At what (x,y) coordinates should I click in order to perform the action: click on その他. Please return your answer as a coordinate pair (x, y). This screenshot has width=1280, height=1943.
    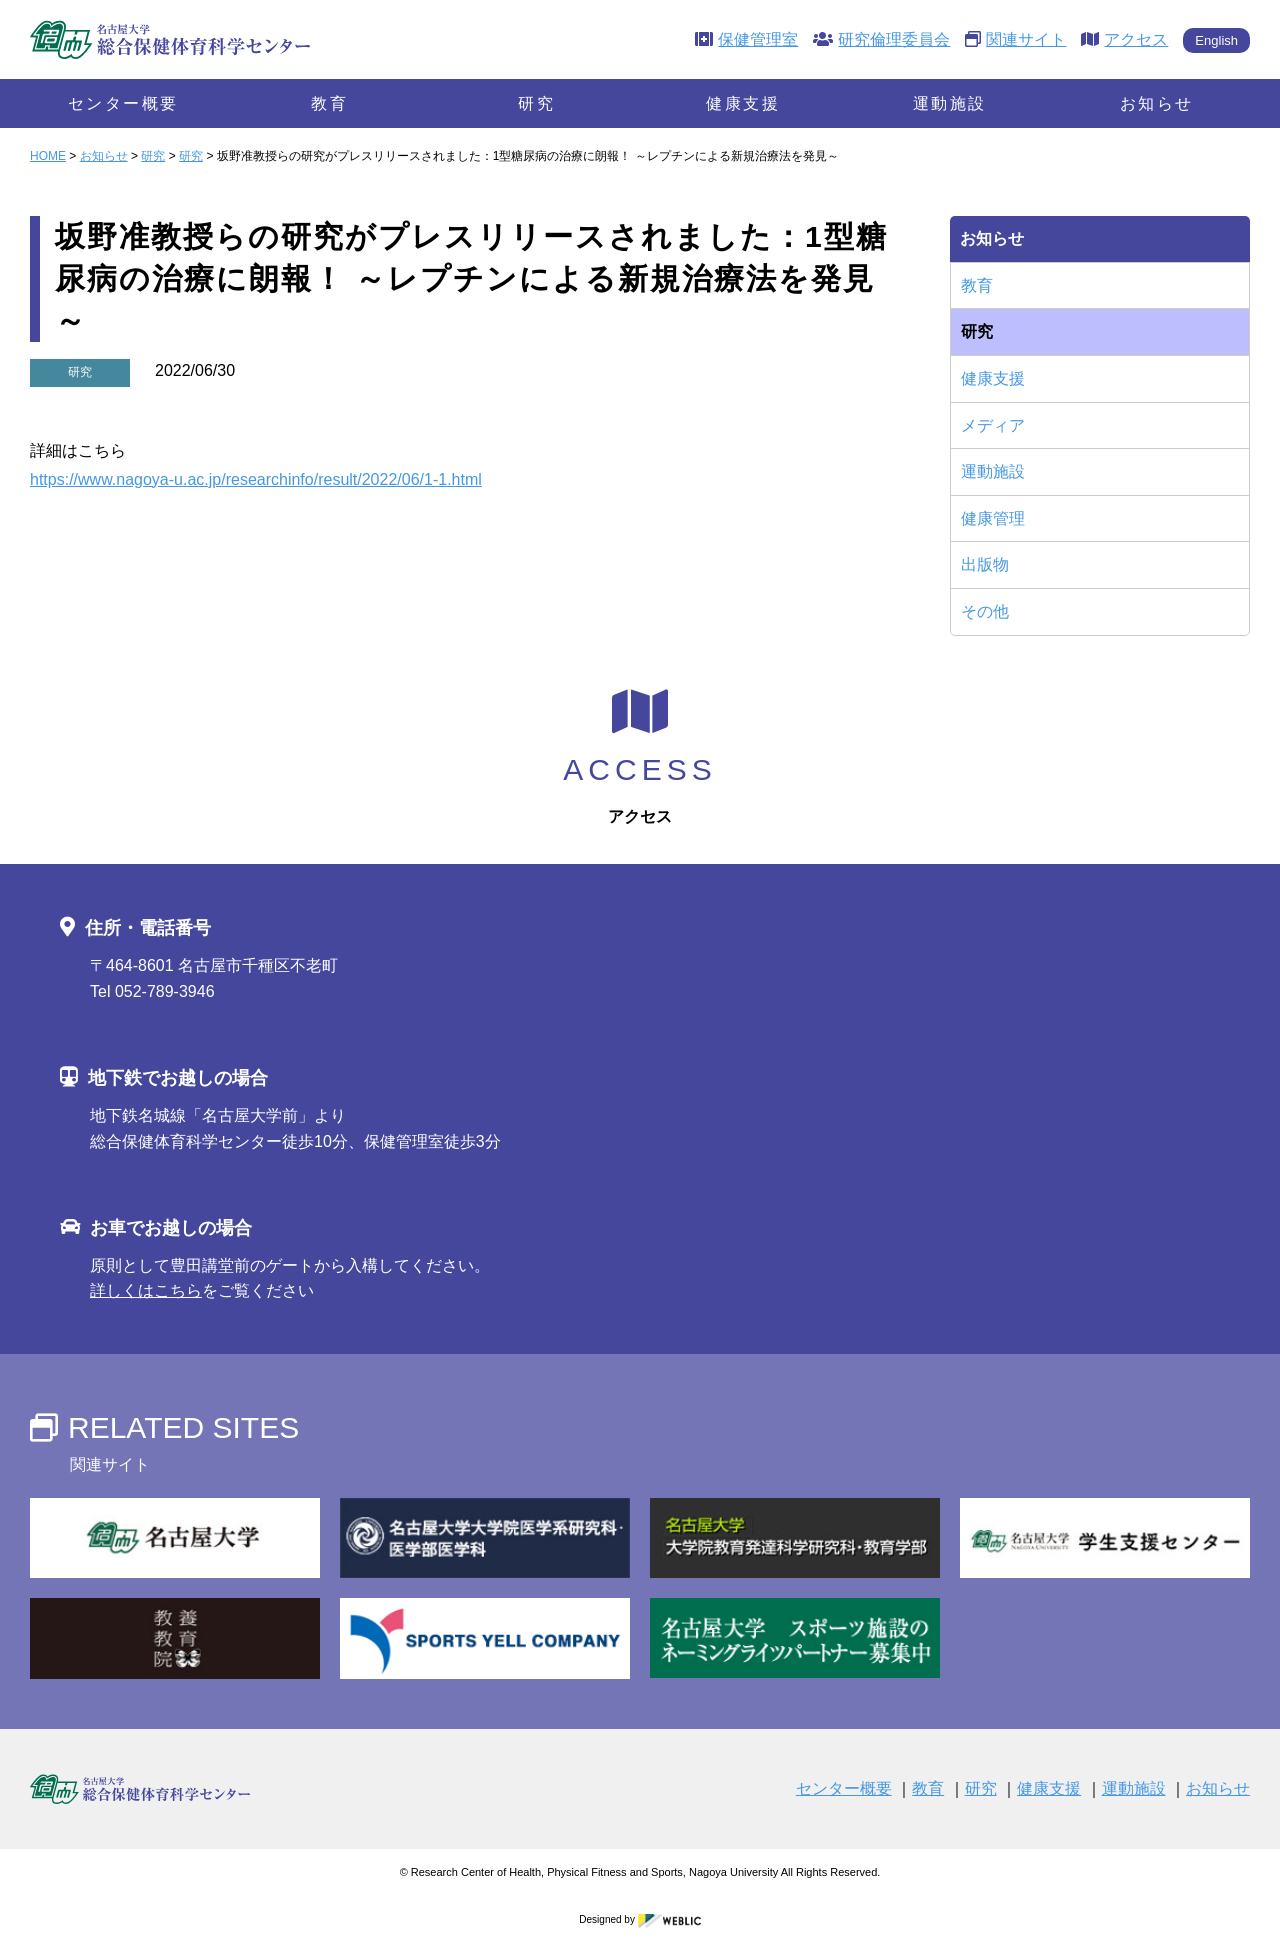
    Looking at the image, I should click on (985, 611).